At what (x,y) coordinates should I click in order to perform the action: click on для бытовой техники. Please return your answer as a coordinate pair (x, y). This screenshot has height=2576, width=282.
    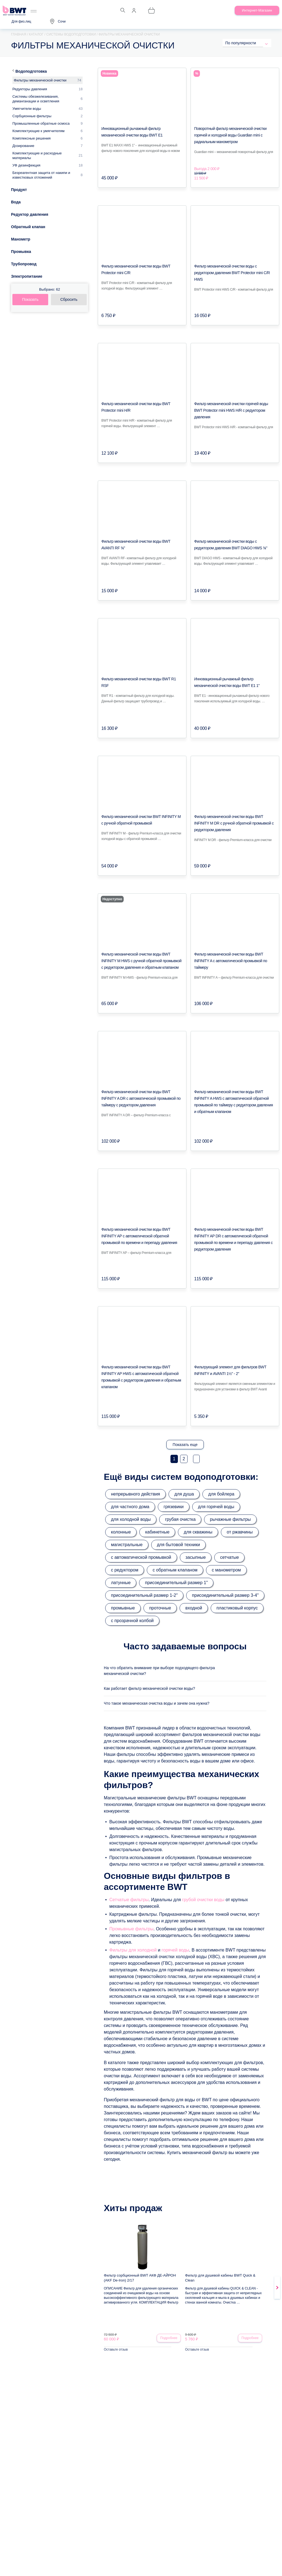
    Looking at the image, I should click on (178, 1544).